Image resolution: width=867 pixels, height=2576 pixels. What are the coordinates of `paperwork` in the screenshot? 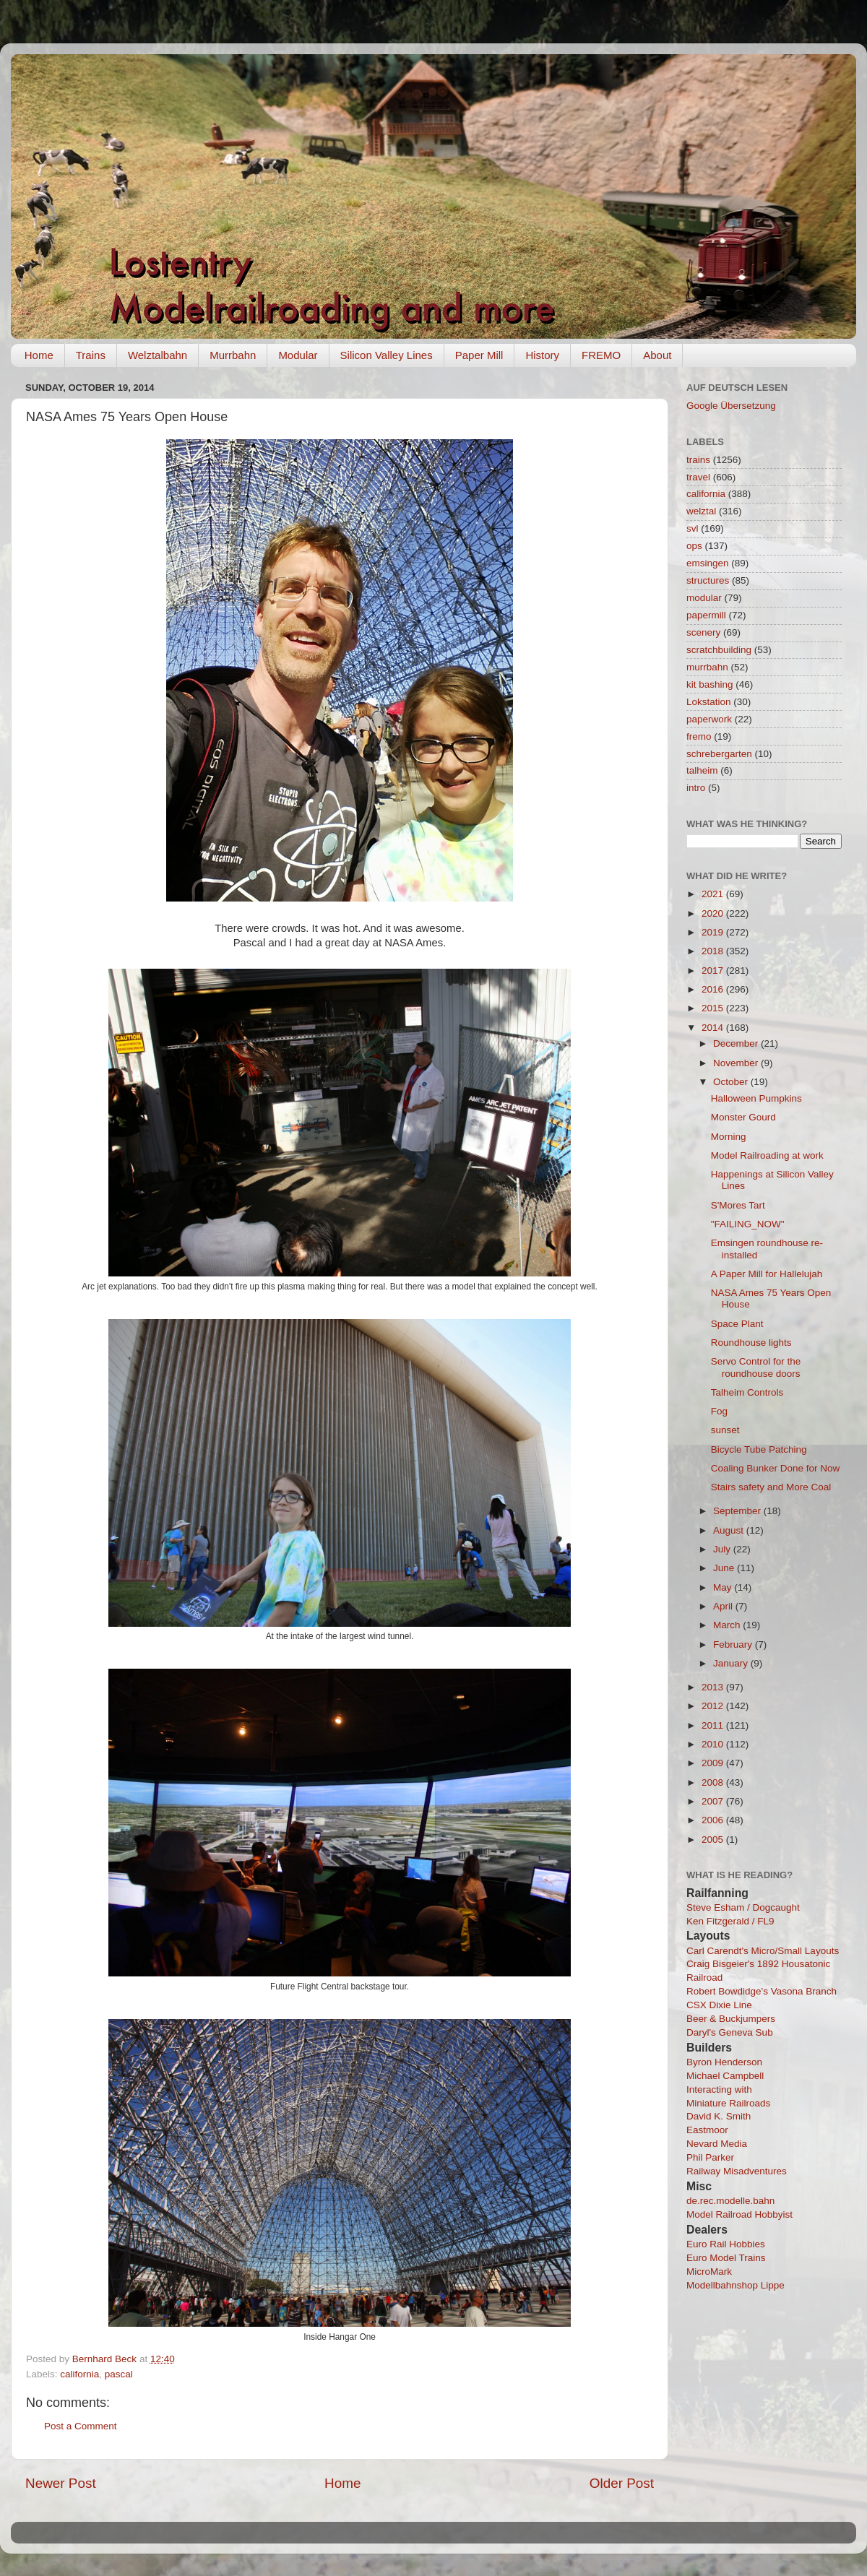 It's located at (709, 719).